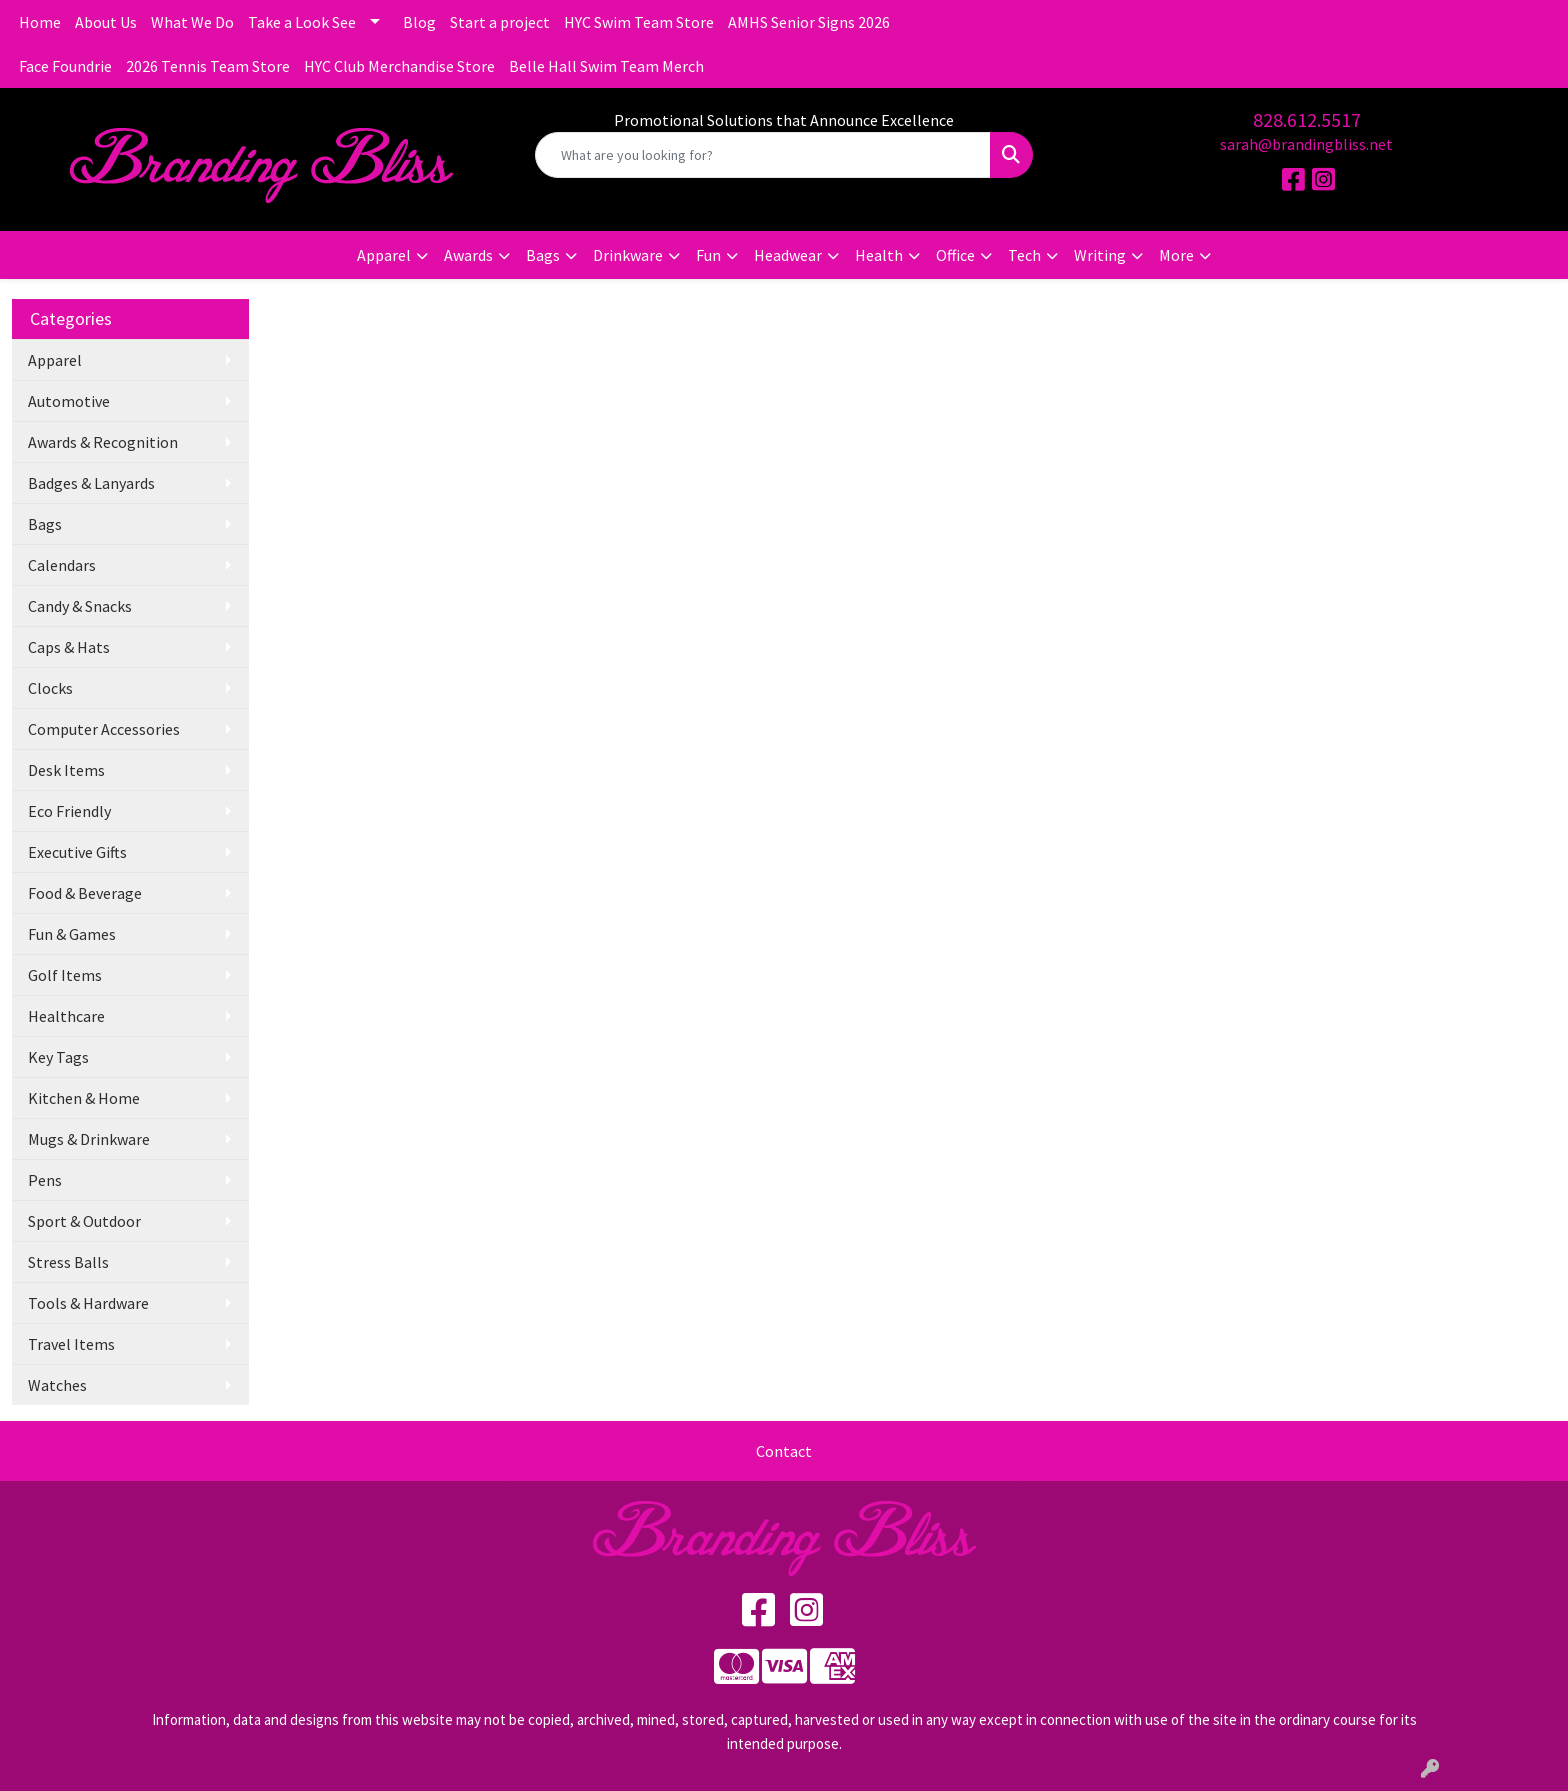 The image size is (1568, 1791). What do you see at coordinates (1100, 255) in the screenshot?
I see `Writing [button]` at bounding box center [1100, 255].